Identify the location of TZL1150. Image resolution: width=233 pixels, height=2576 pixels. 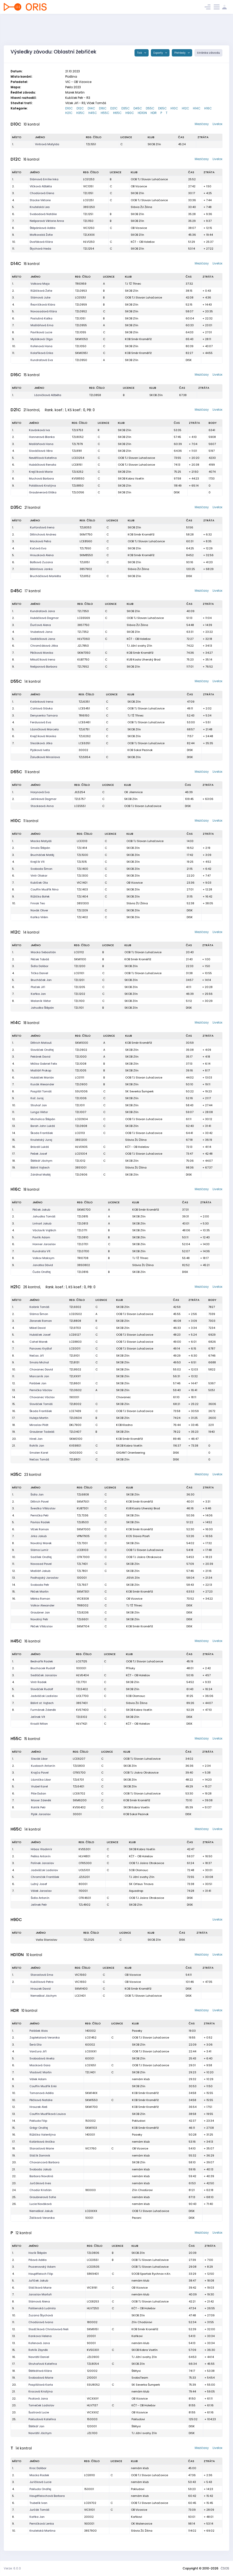
(88, 221).